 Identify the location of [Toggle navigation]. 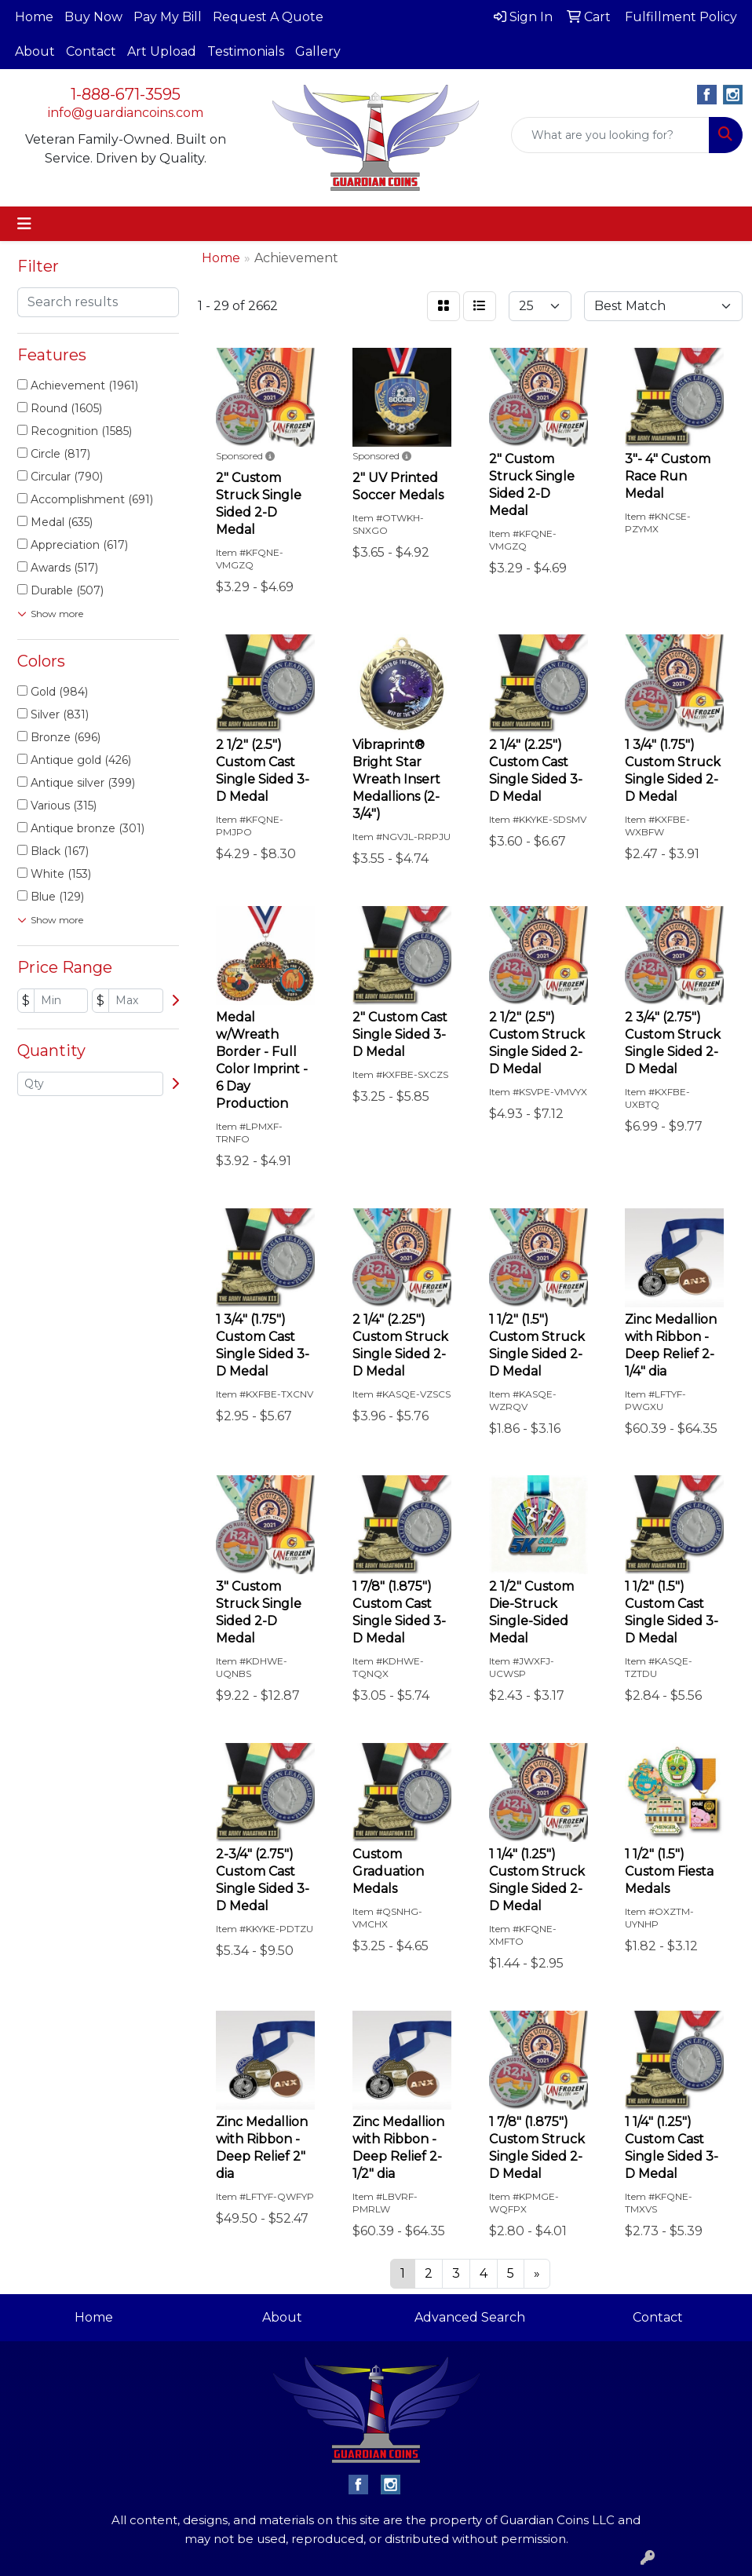
(24, 224).